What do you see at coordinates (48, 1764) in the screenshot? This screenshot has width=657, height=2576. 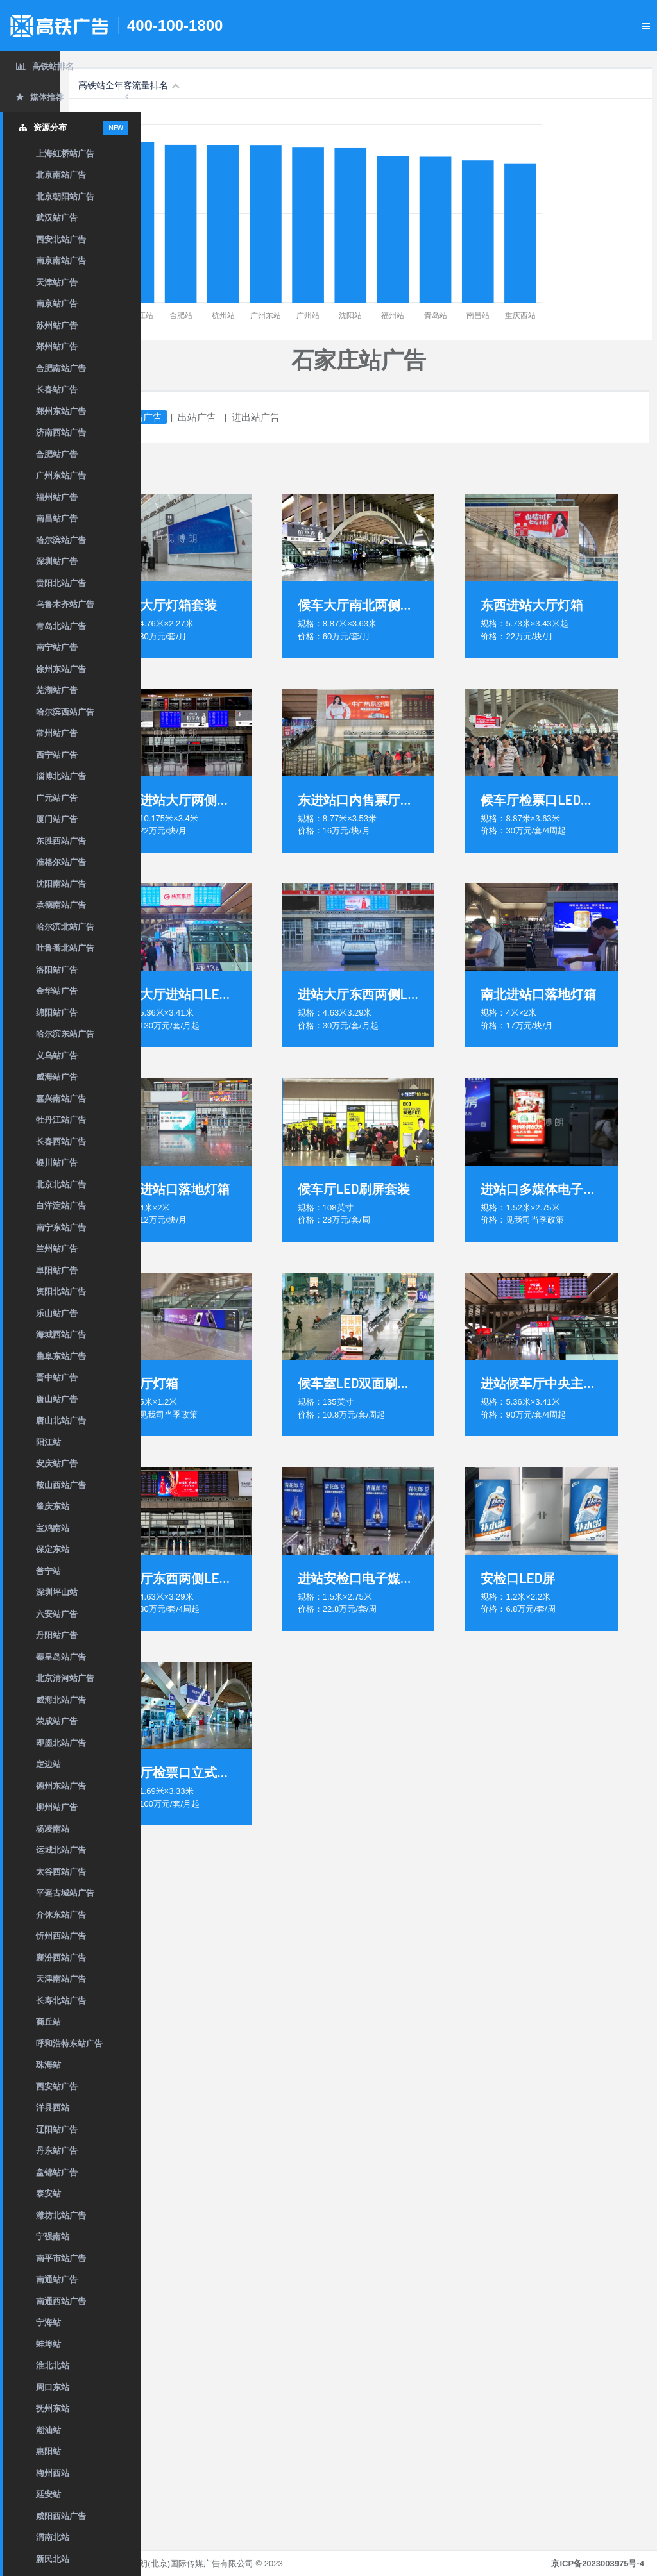 I see `定边站` at bounding box center [48, 1764].